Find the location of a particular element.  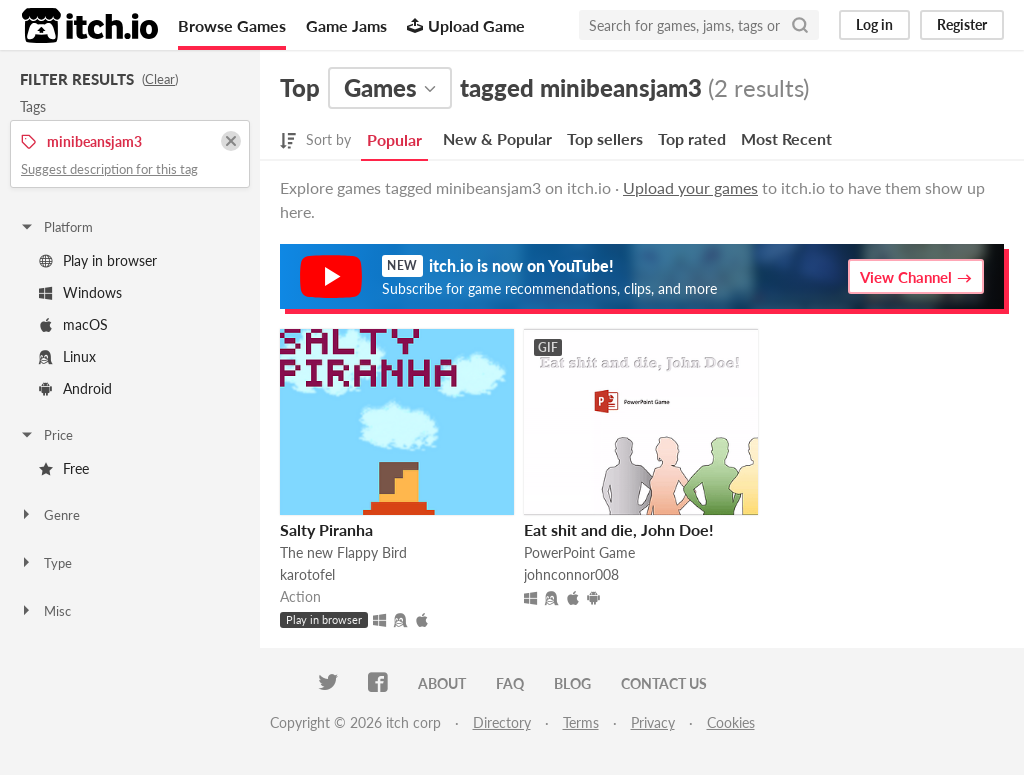

Most Recent is located at coordinates (786, 138).